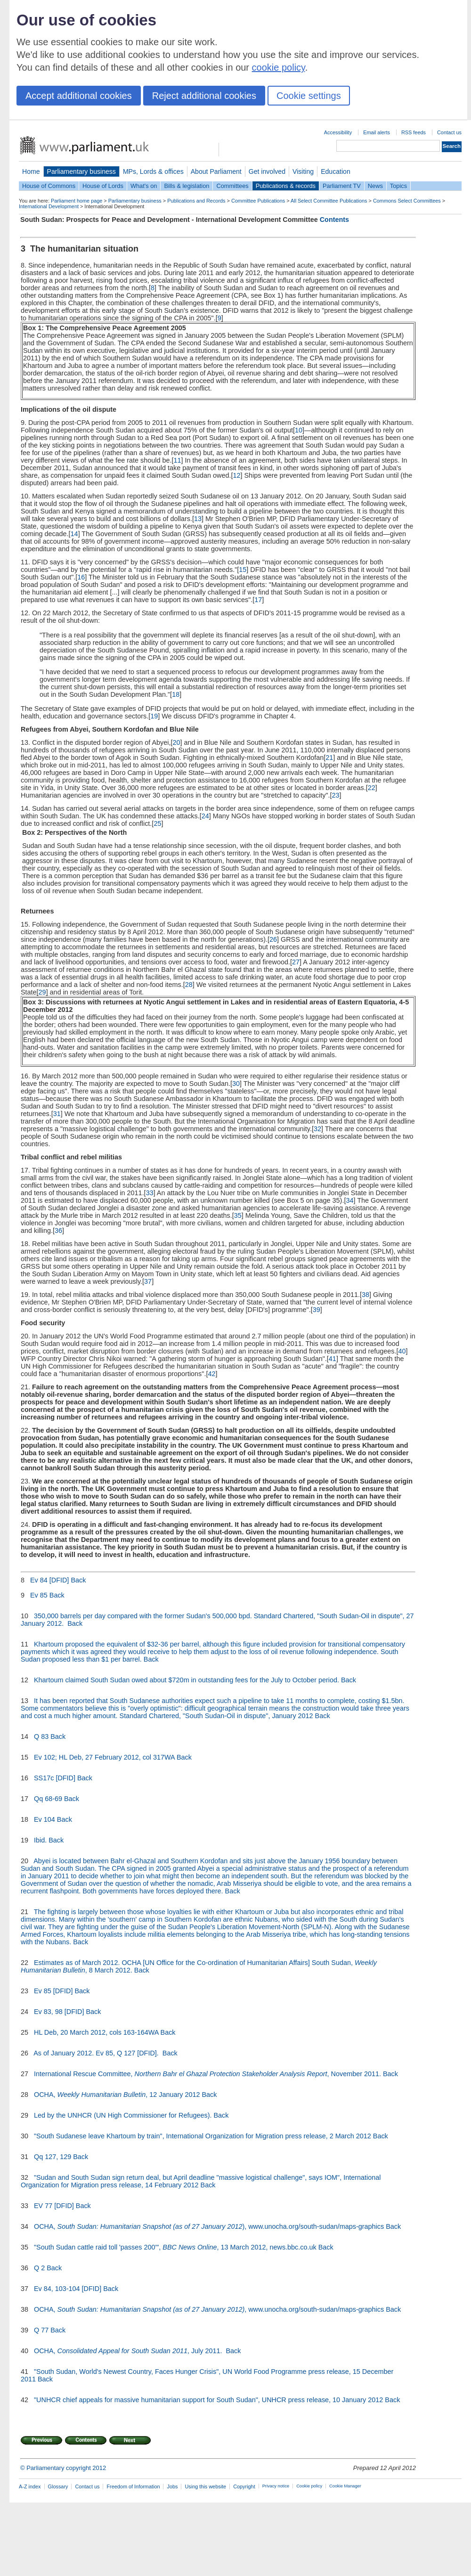  Describe the element at coordinates (30, 2486) in the screenshot. I see `A-Z index` at that location.